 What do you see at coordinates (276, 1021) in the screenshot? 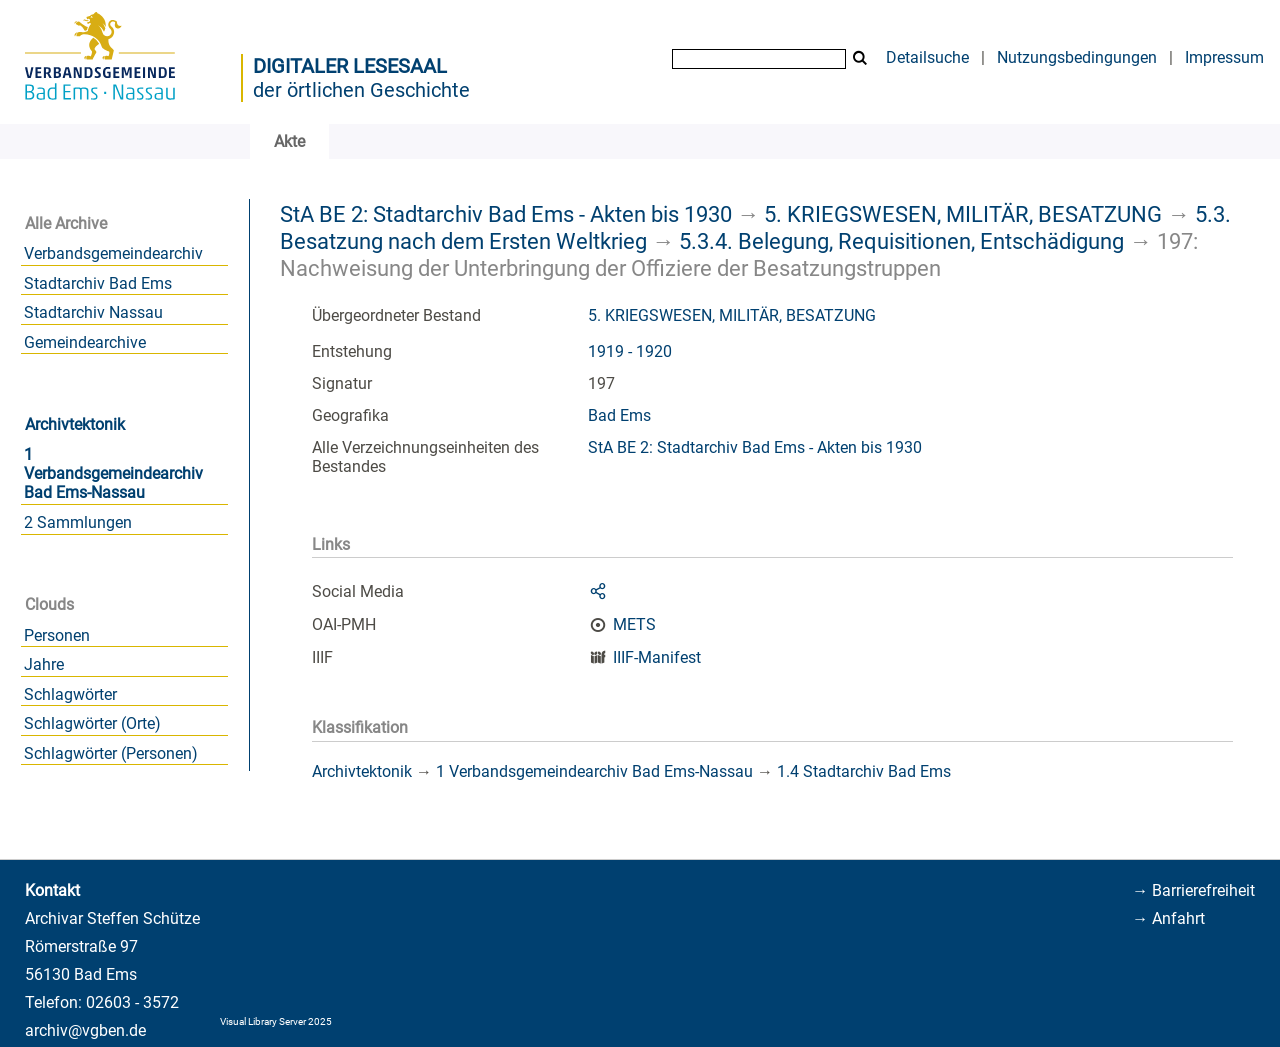
I see `Visual Library Server 2025` at bounding box center [276, 1021].